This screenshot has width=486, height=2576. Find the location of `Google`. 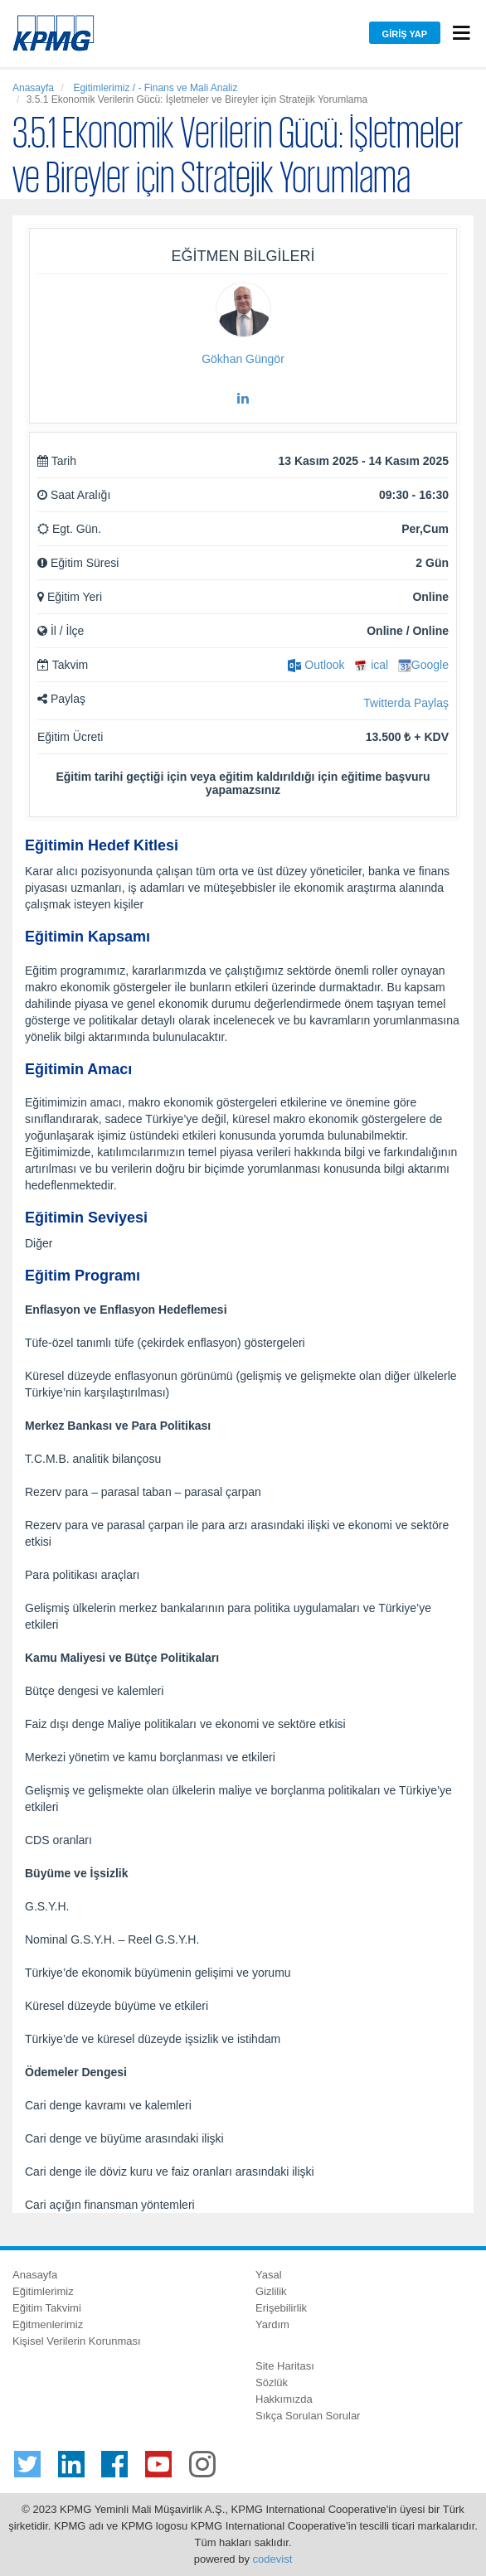

Google is located at coordinates (423, 664).